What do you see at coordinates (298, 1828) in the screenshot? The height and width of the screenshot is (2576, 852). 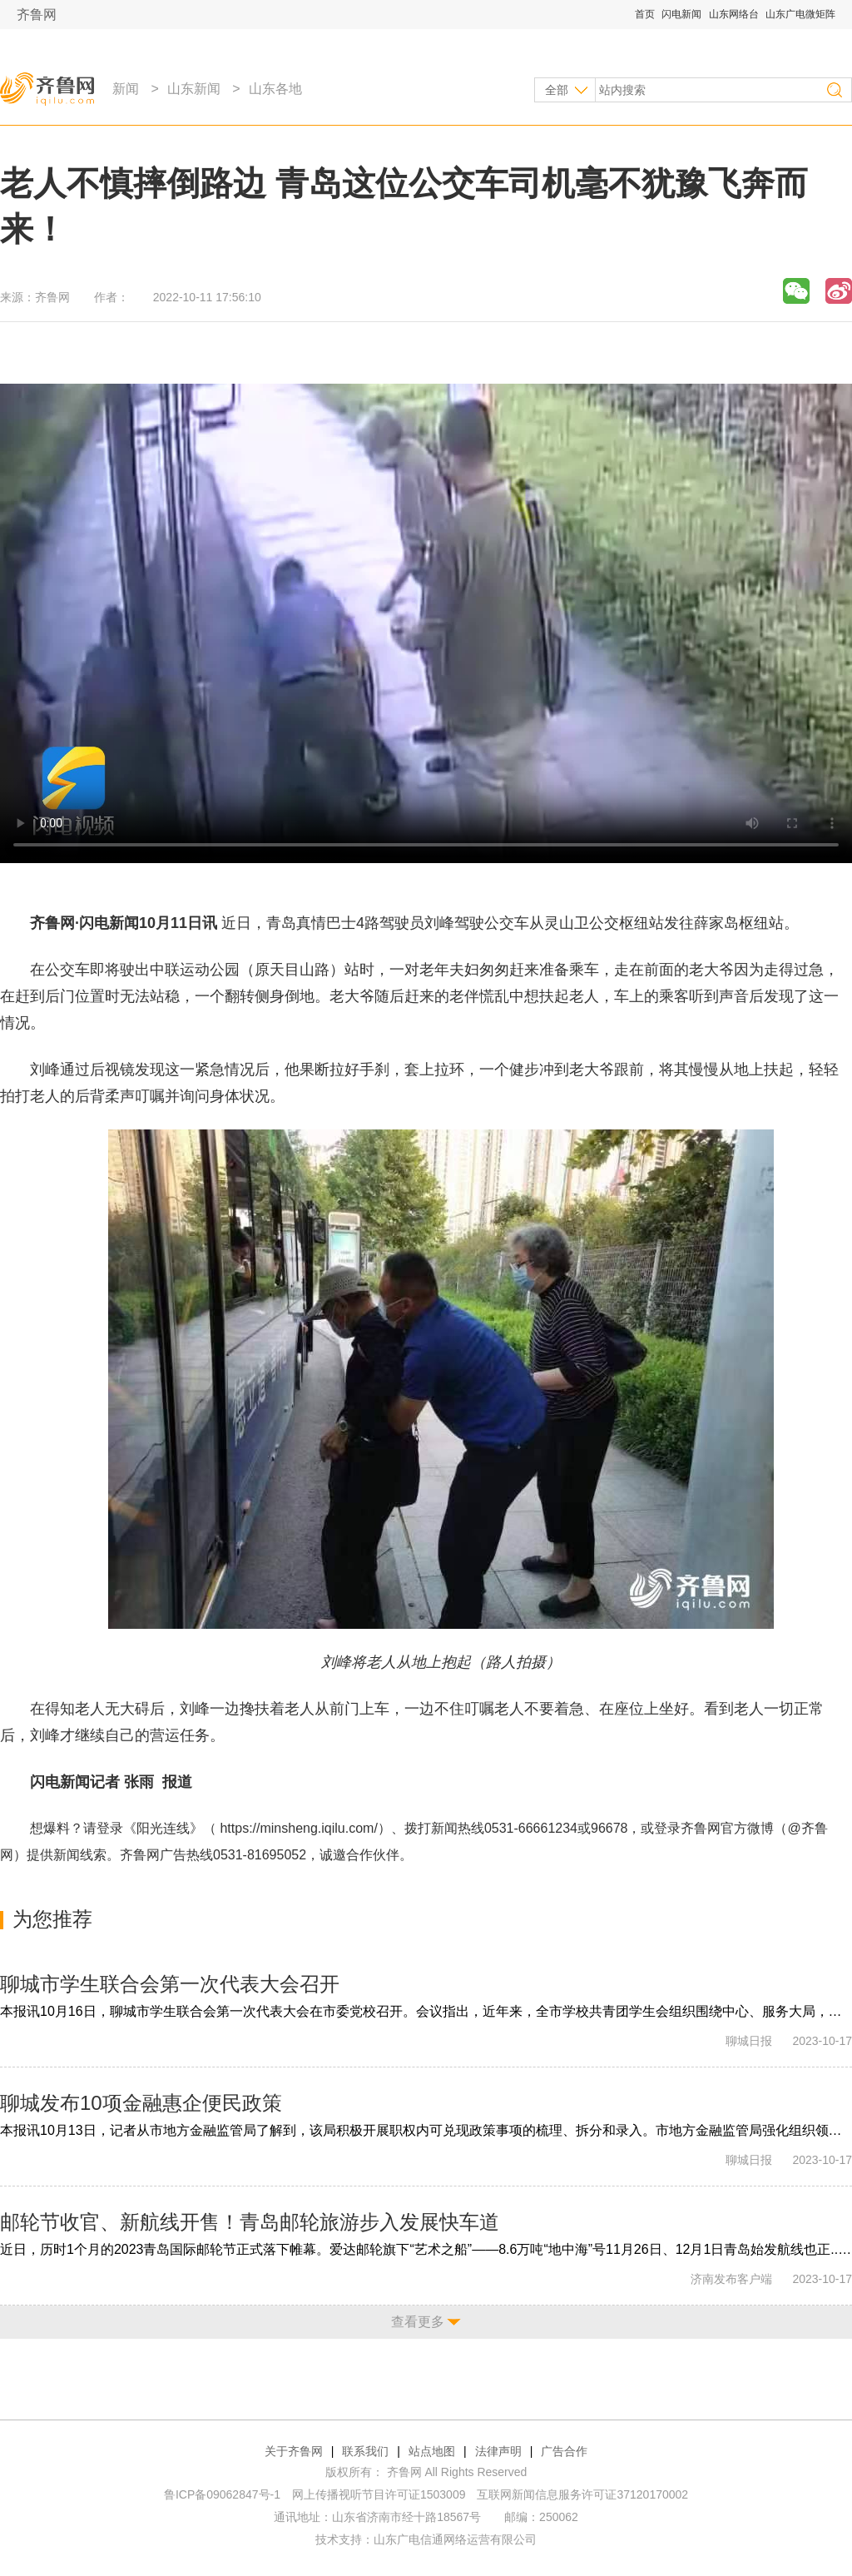 I see `https://minsheng.iqilu.com/` at bounding box center [298, 1828].